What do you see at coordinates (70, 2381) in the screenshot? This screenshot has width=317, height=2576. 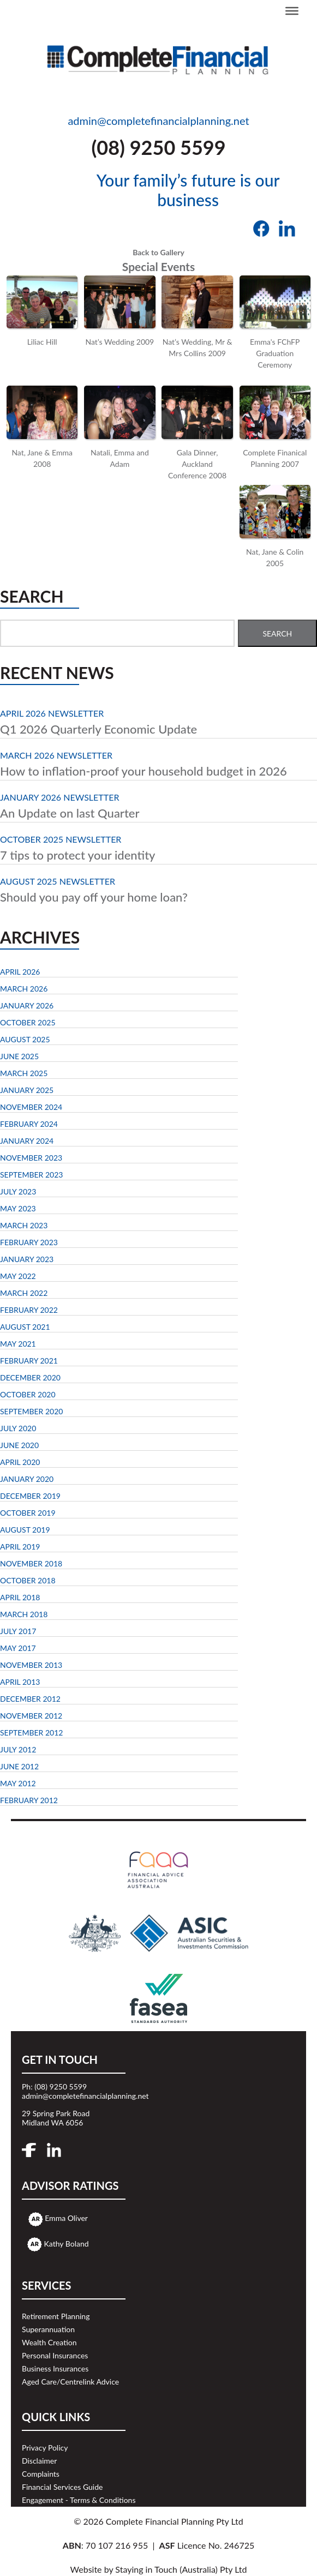 I see `Aged Care/Centrelink Advice` at bounding box center [70, 2381].